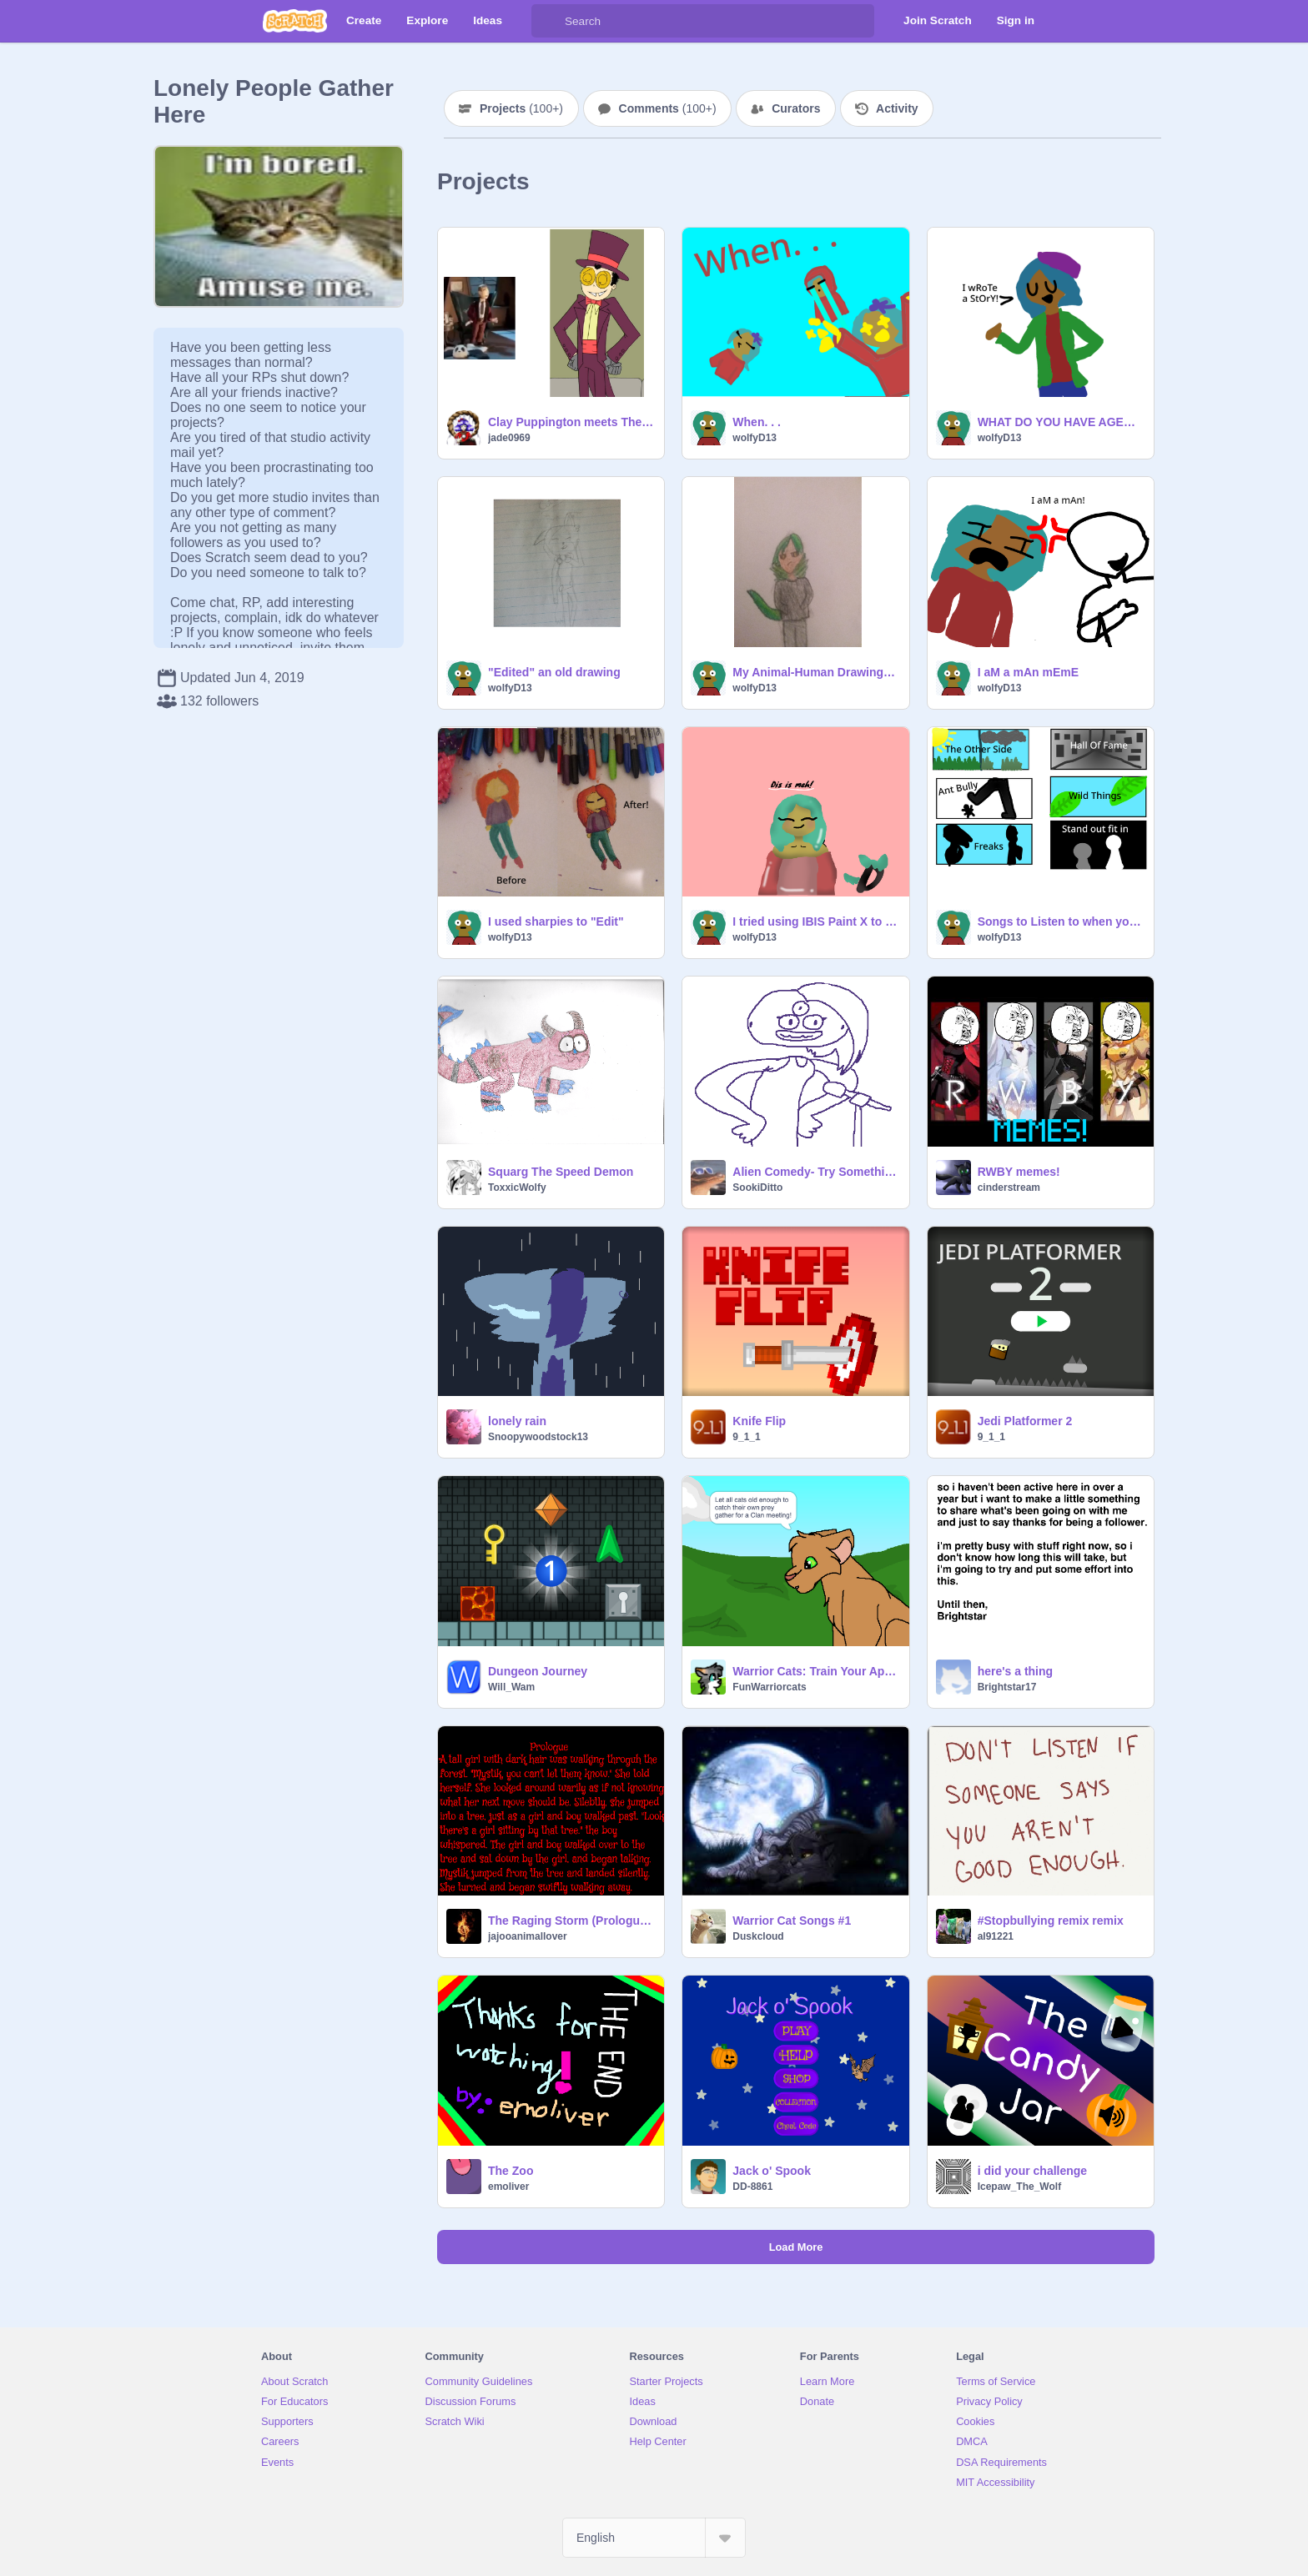  Describe the element at coordinates (654, 2538) in the screenshot. I see `[Select Language]` at that location.